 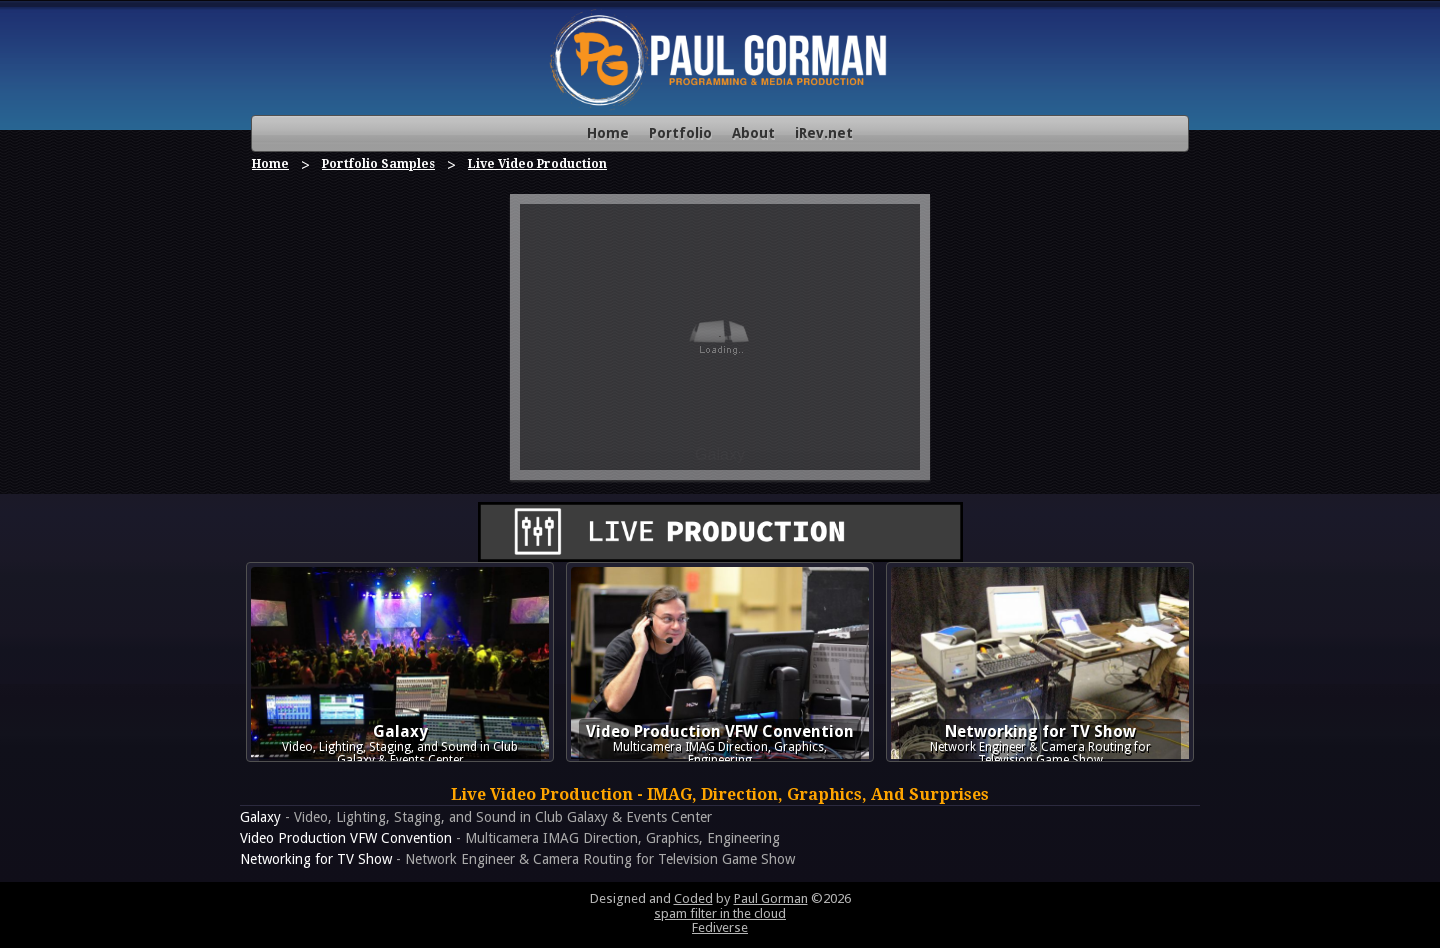 I want to click on spam filter in the cloud, so click(x=720, y=913).